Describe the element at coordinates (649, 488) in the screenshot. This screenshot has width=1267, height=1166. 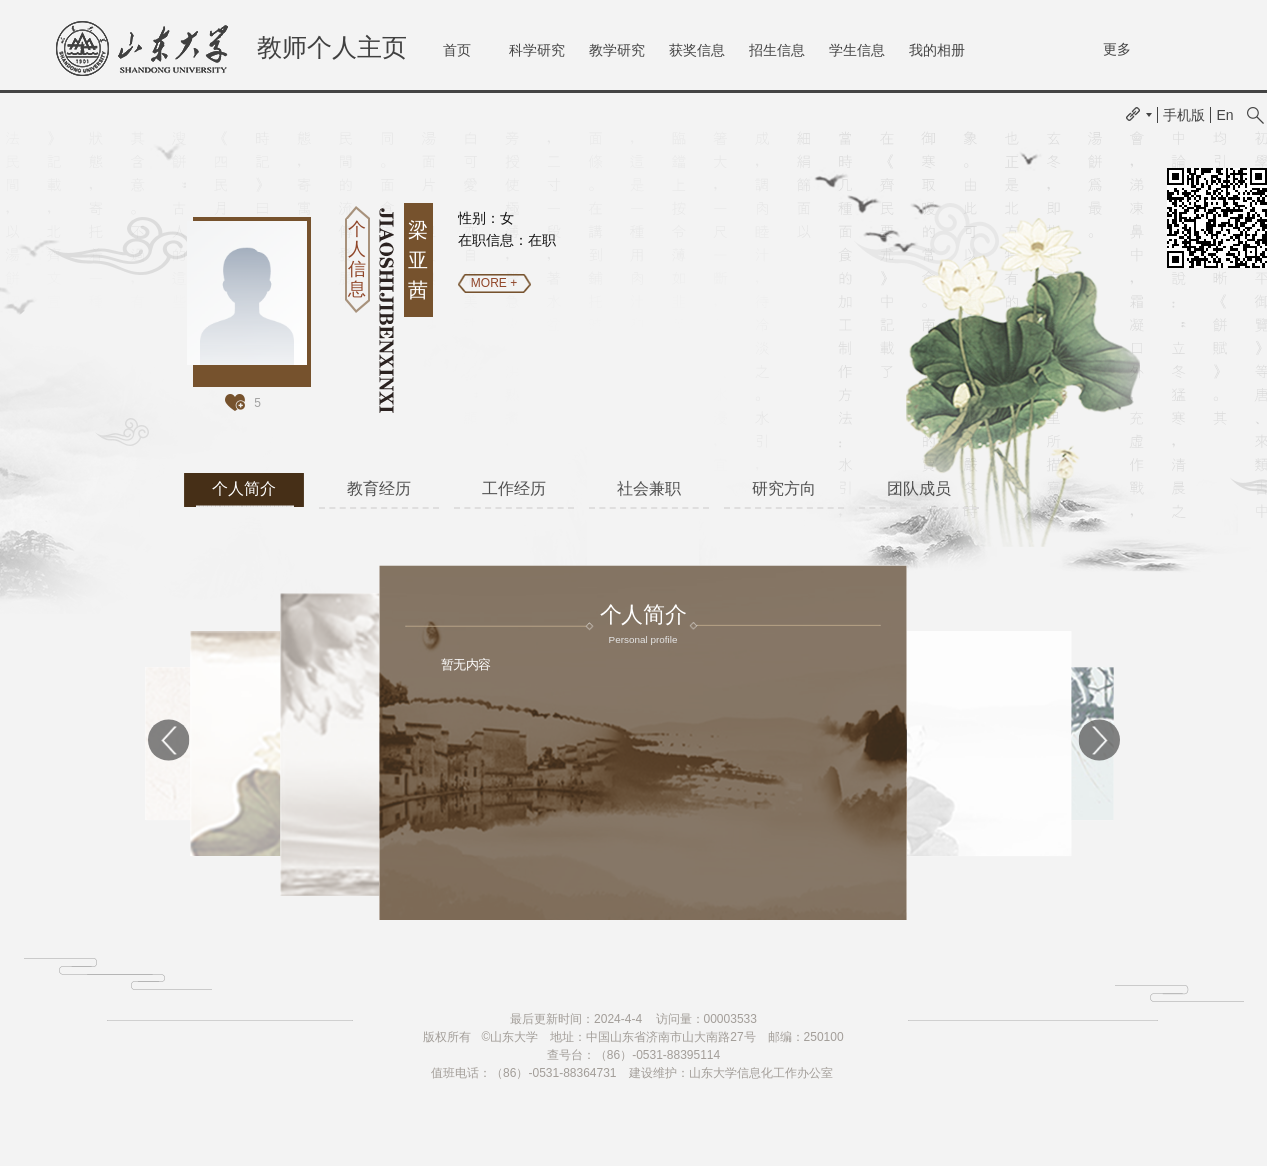
I see `社会兼职` at that location.